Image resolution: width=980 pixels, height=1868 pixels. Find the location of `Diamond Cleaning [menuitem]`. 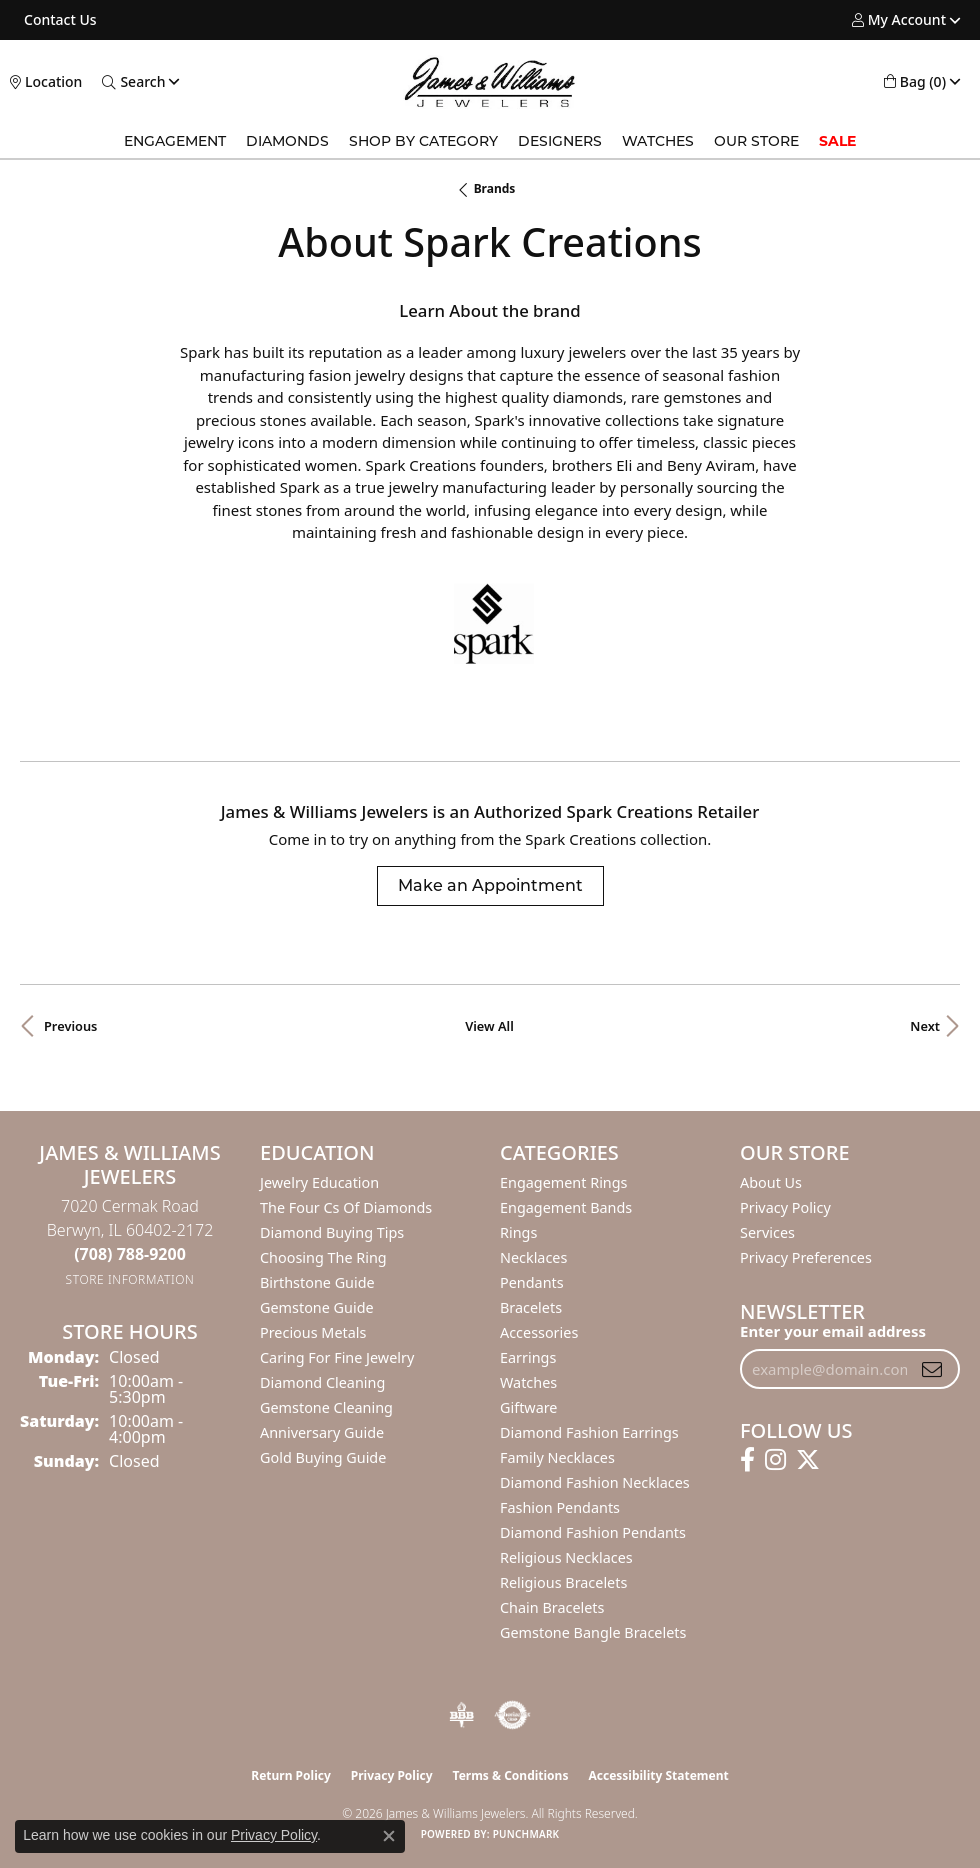

Diamond Cleaning [menuitem] is located at coordinates (322, 1382).